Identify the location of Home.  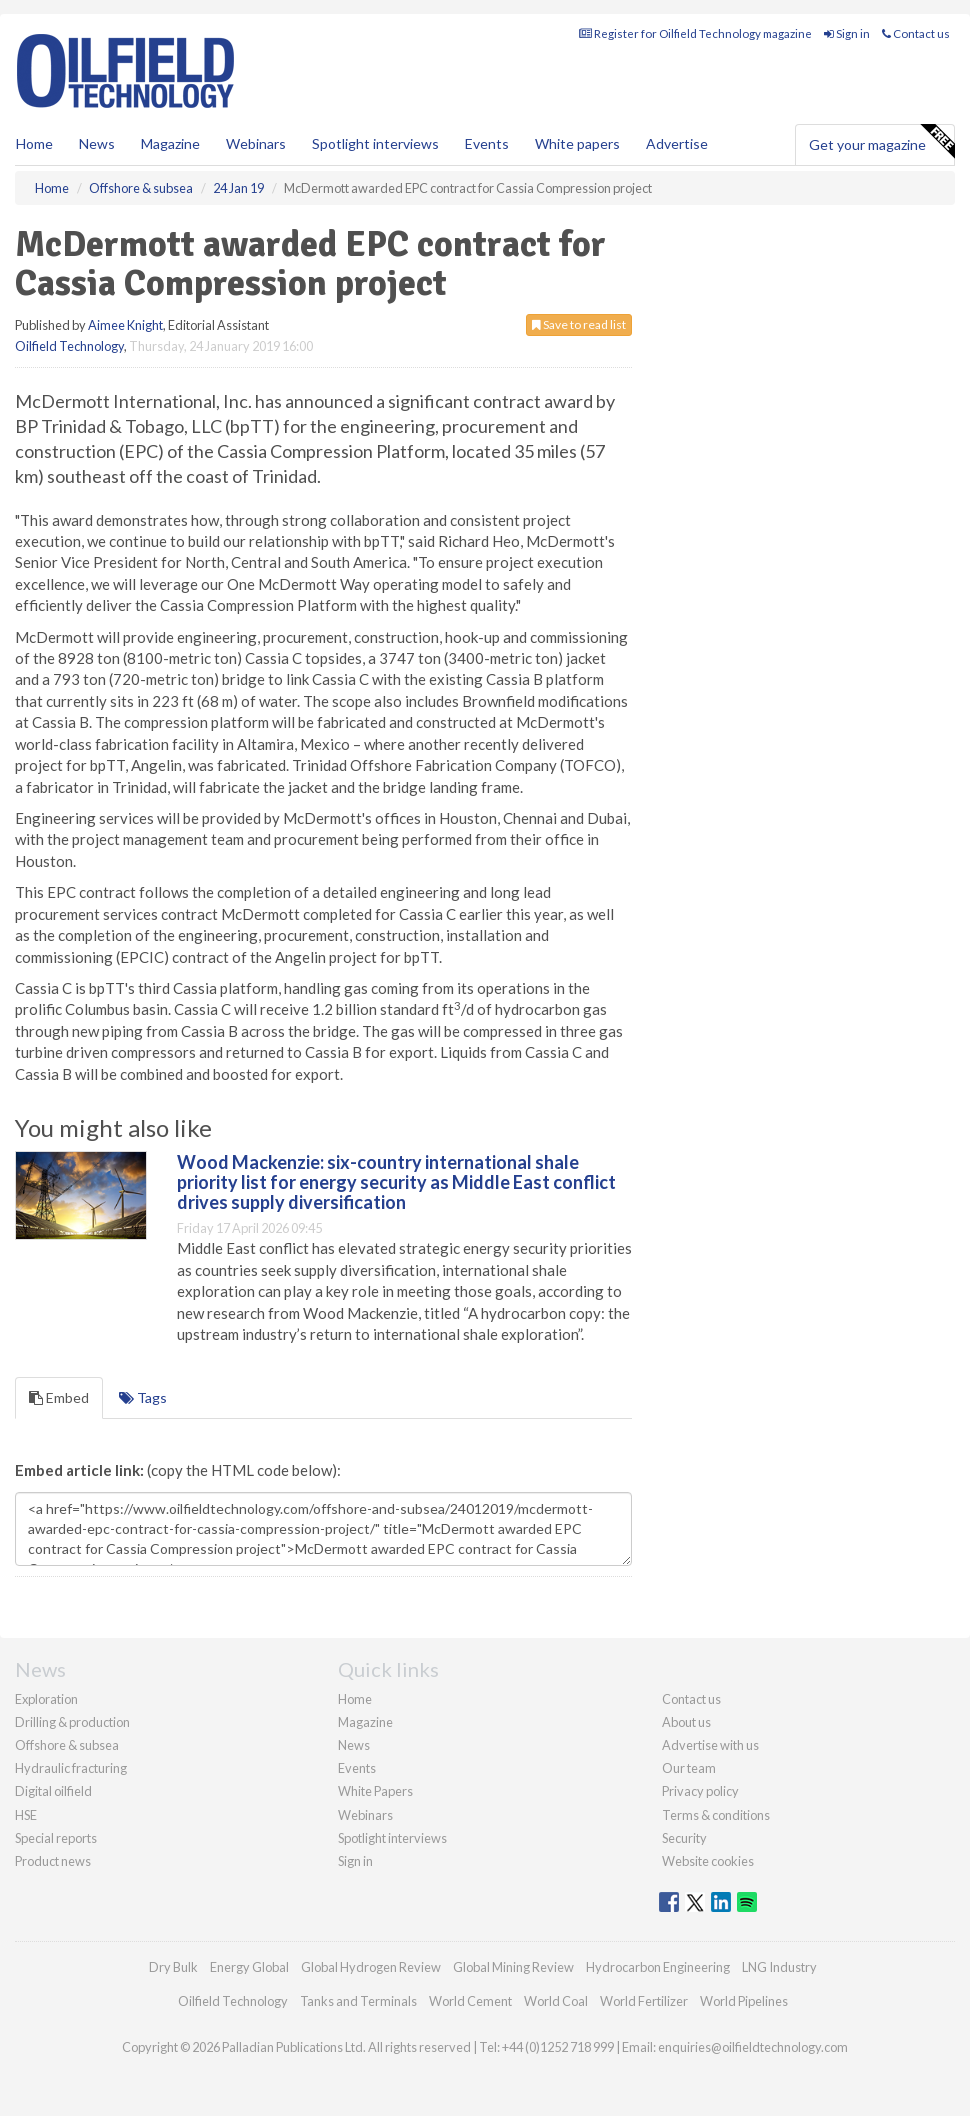
(34, 143).